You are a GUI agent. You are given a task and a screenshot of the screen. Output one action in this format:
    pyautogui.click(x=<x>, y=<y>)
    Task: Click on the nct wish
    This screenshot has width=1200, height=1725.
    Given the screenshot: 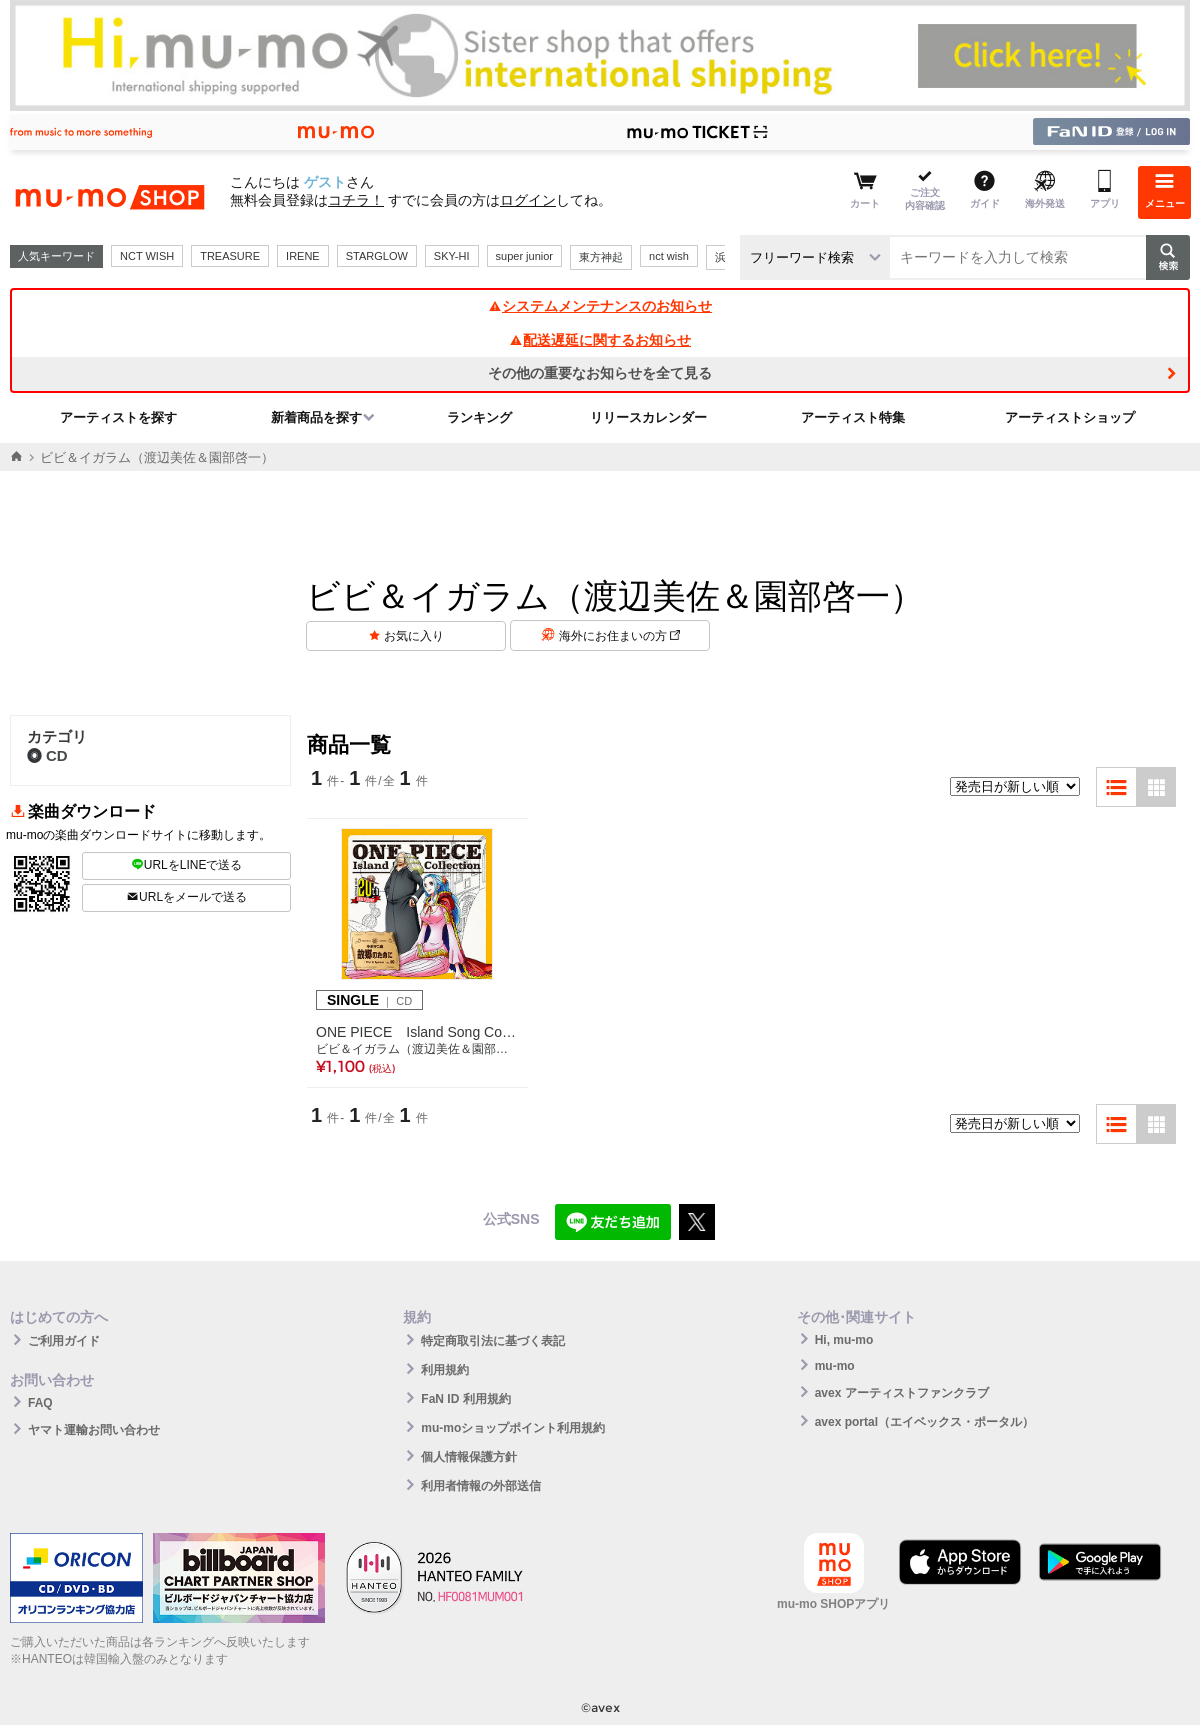 What is the action you would take?
    pyautogui.click(x=669, y=256)
    